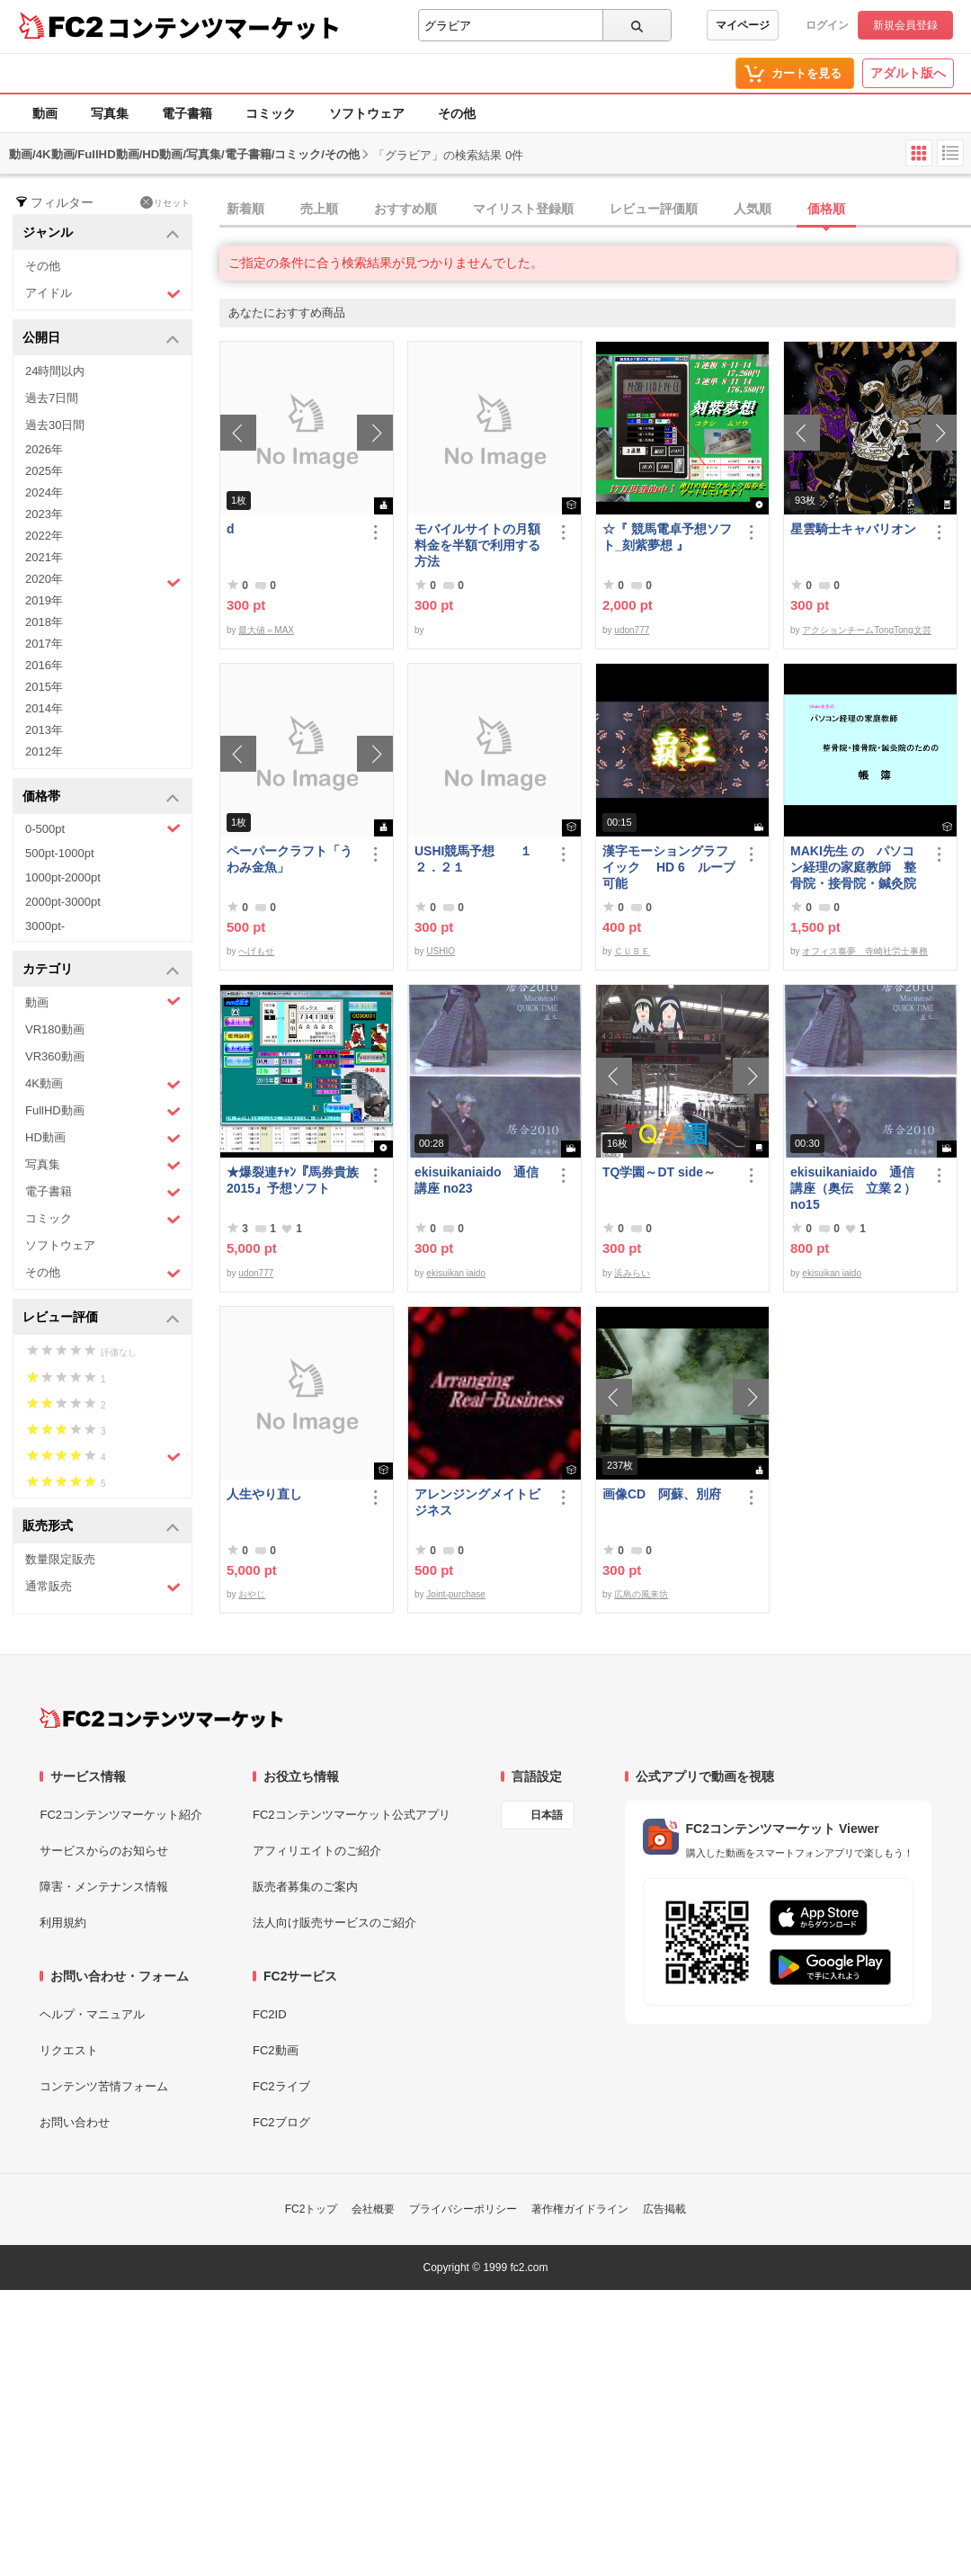 The width and height of the screenshot is (971, 2576). What do you see at coordinates (44, 471) in the screenshot?
I see `2025年` at bounding box center [44, 471].